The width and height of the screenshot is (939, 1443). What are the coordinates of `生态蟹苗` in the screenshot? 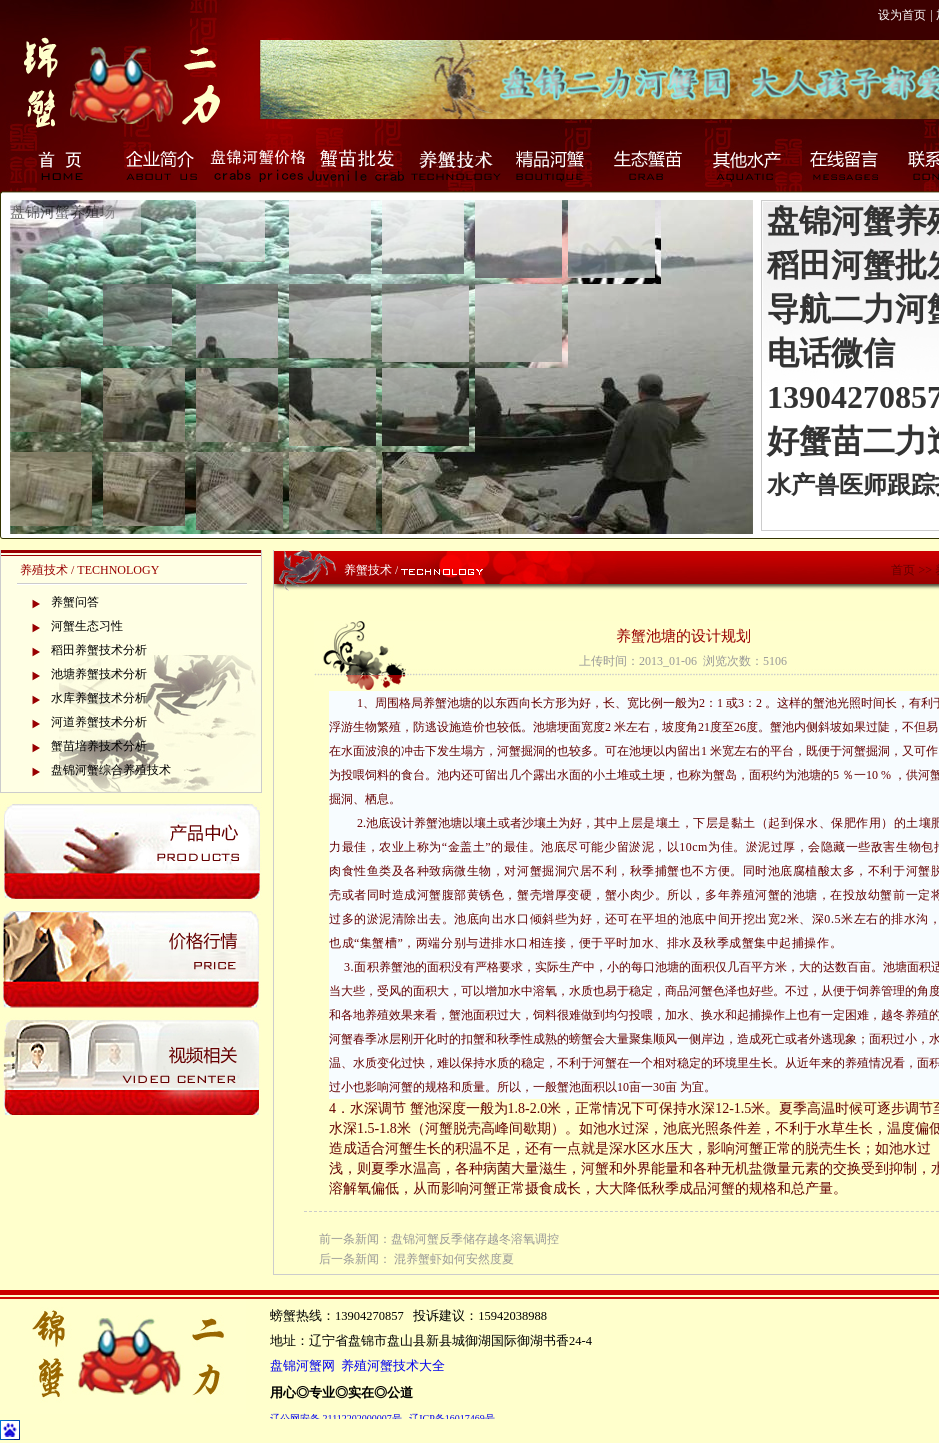 It's located at (650, 165).